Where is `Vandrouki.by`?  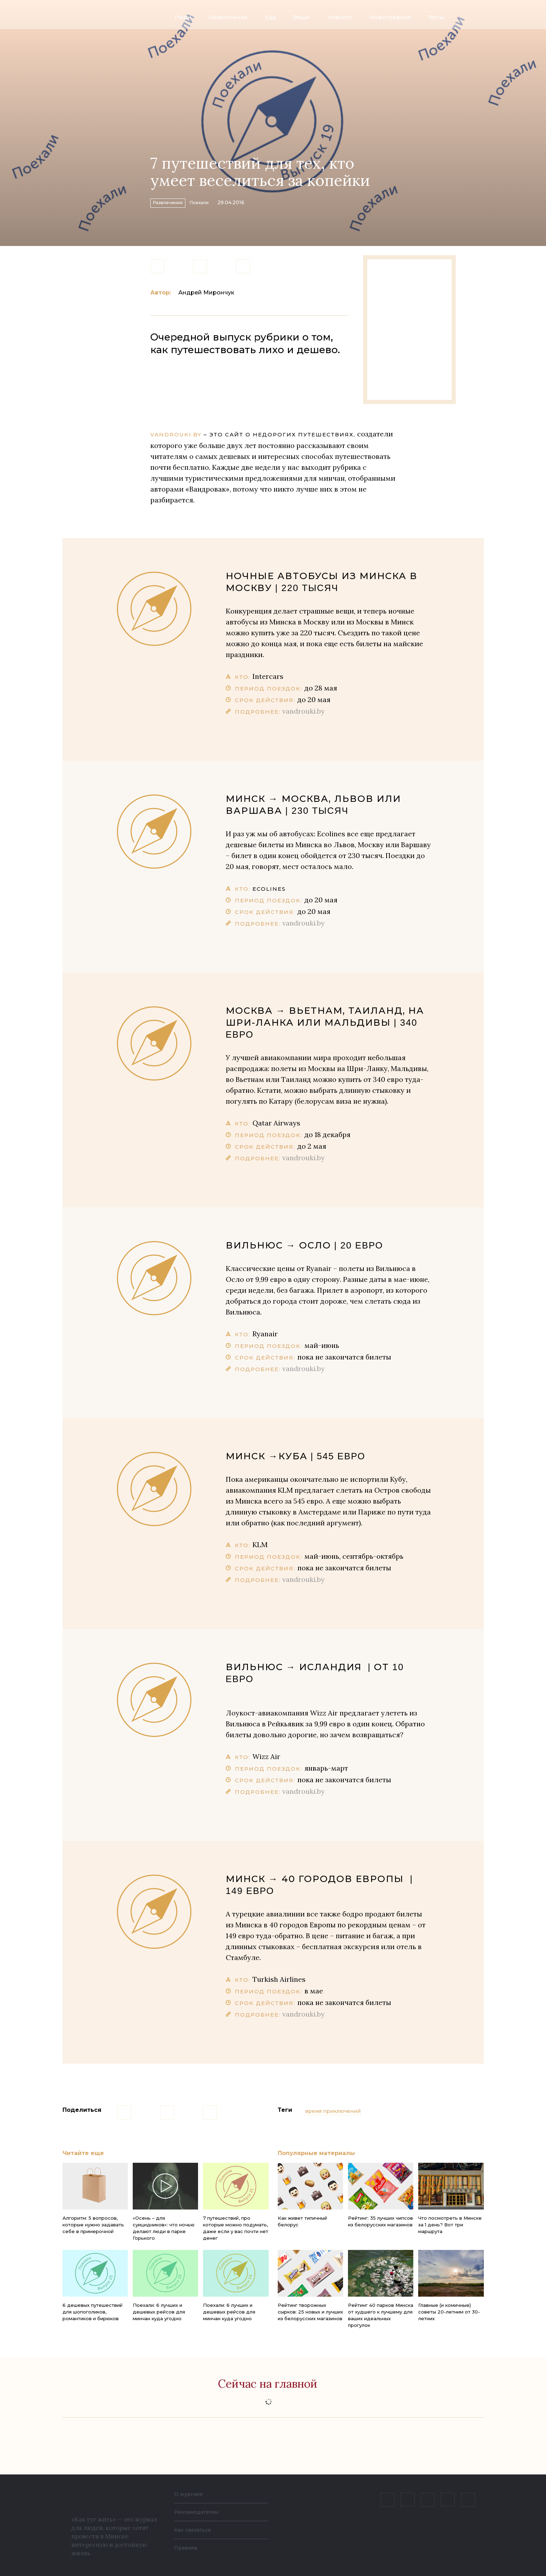 Vandrouki.by is located at coordinates (176, 434).